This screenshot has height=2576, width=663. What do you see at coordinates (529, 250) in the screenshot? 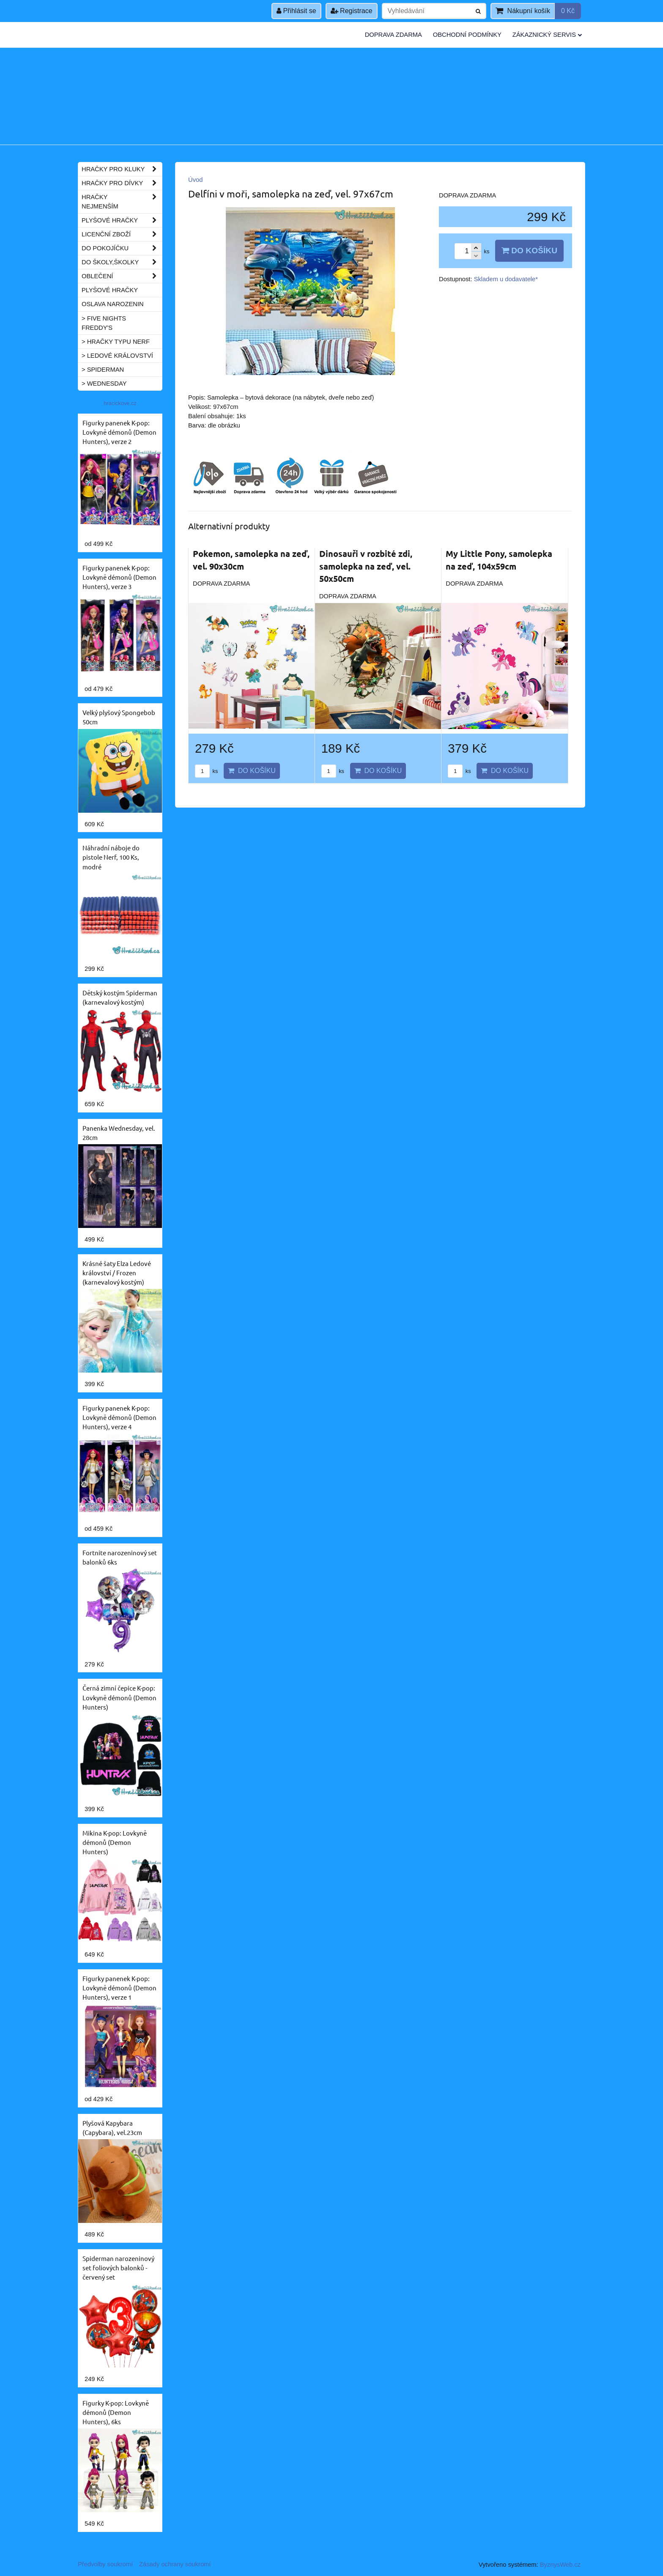
I see `Do košíku` at bounding box center [529, 250].